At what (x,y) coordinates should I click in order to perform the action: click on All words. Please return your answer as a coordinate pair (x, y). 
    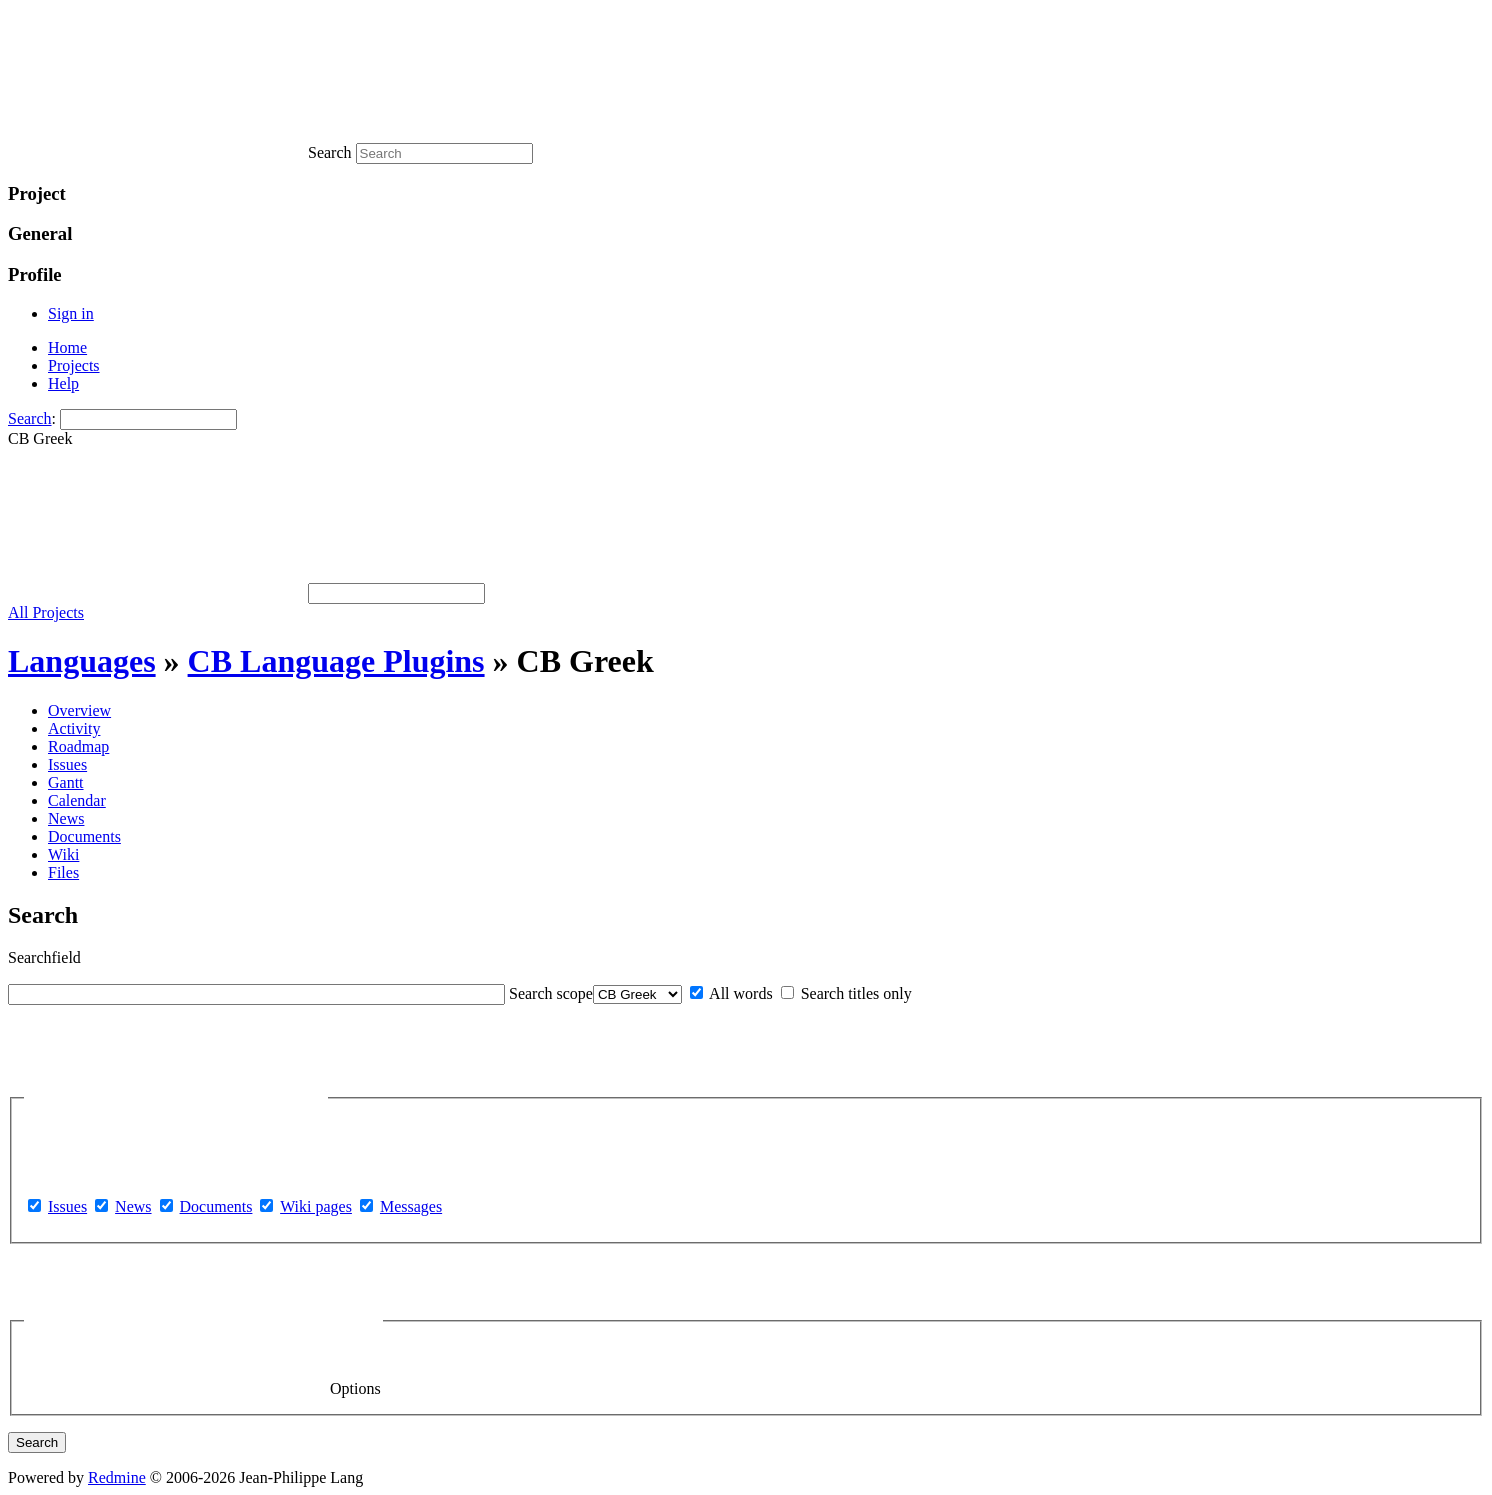
    Looking at the image, I should click on (731, 993).